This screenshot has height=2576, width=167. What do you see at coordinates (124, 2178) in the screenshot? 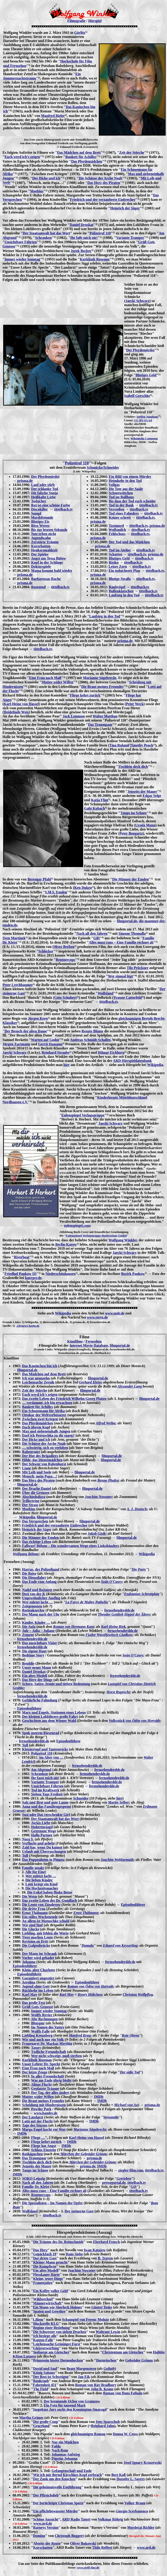
I see `Getrieben` at bounding box center [124, 2178].